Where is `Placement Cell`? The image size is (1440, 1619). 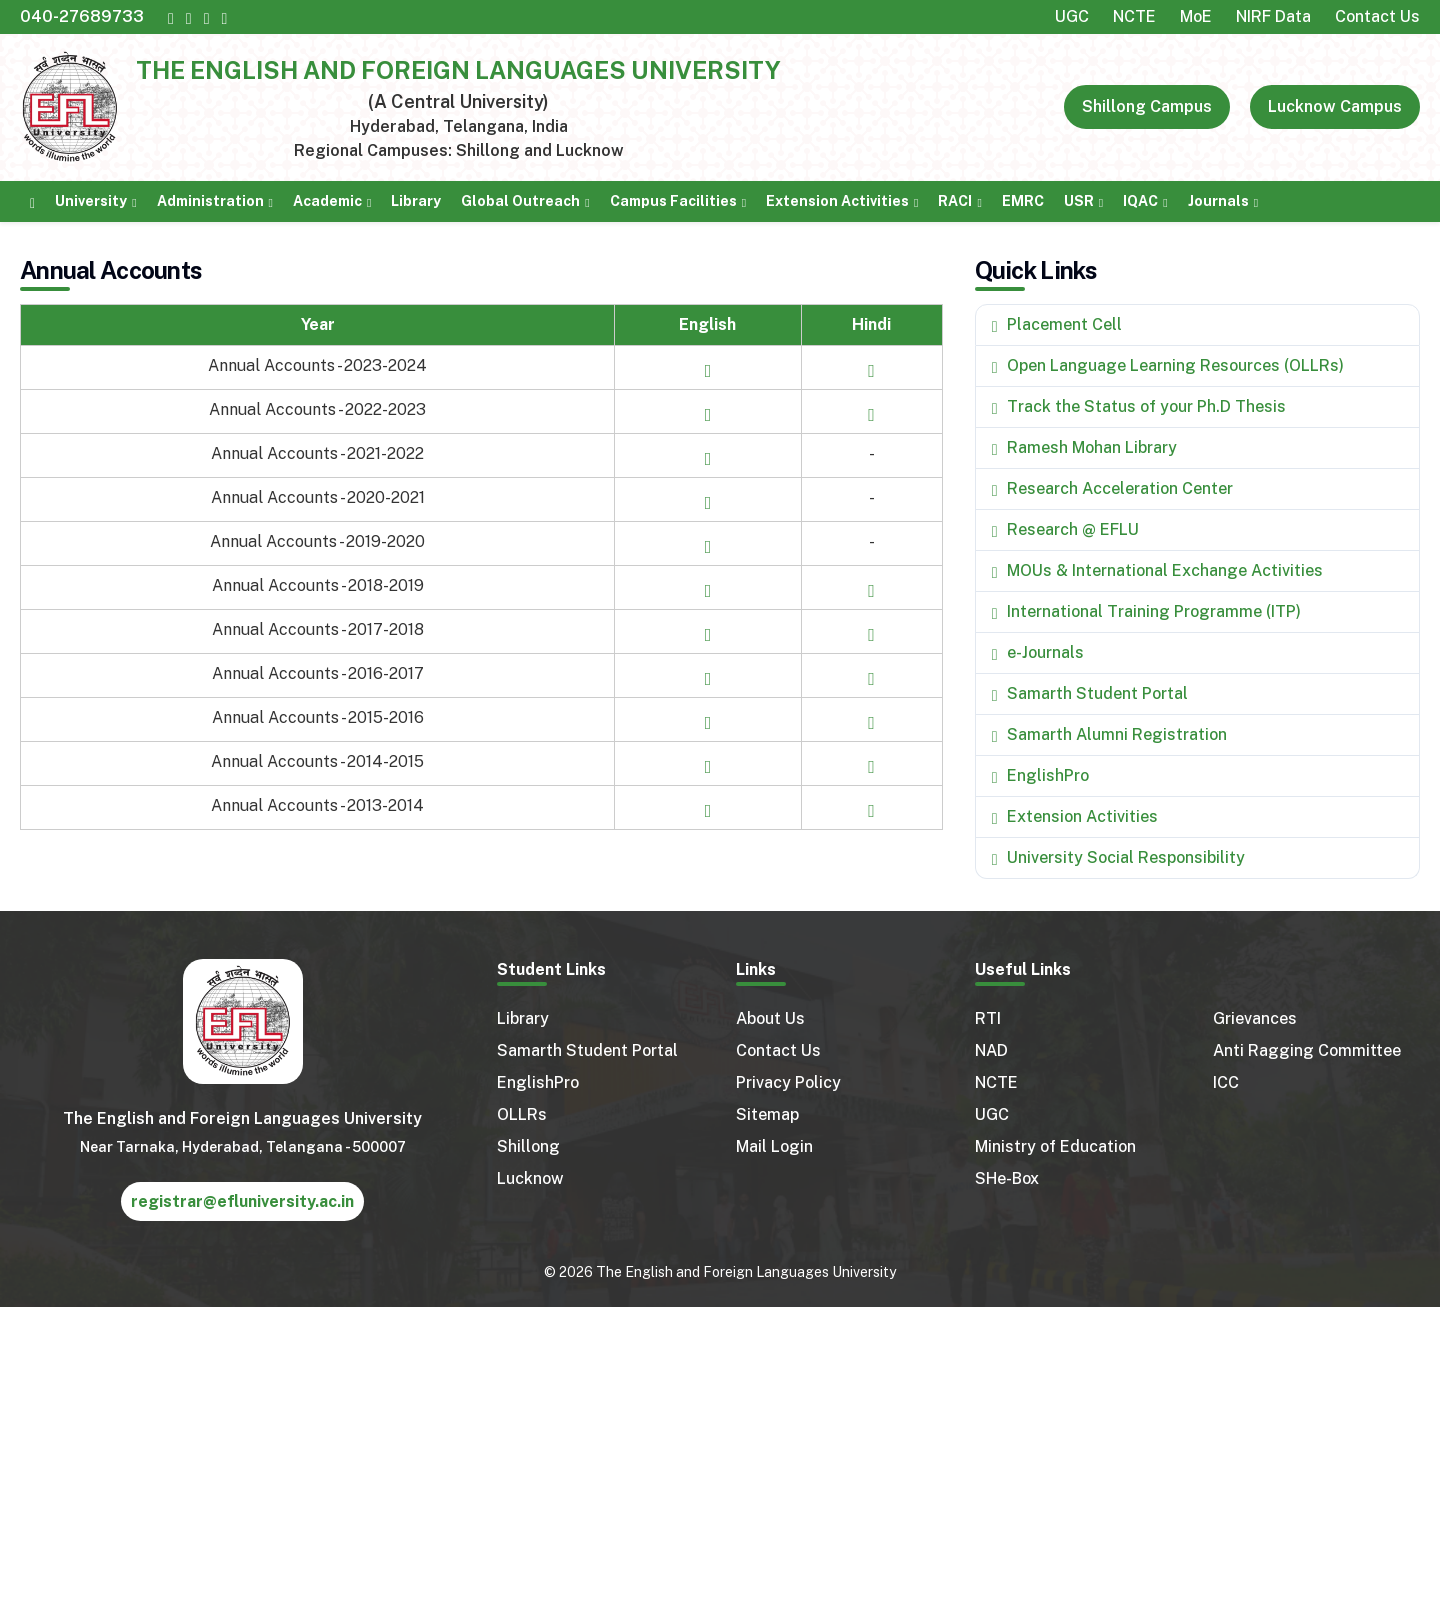
Placement Cell is located at coordinates (1064, 324).